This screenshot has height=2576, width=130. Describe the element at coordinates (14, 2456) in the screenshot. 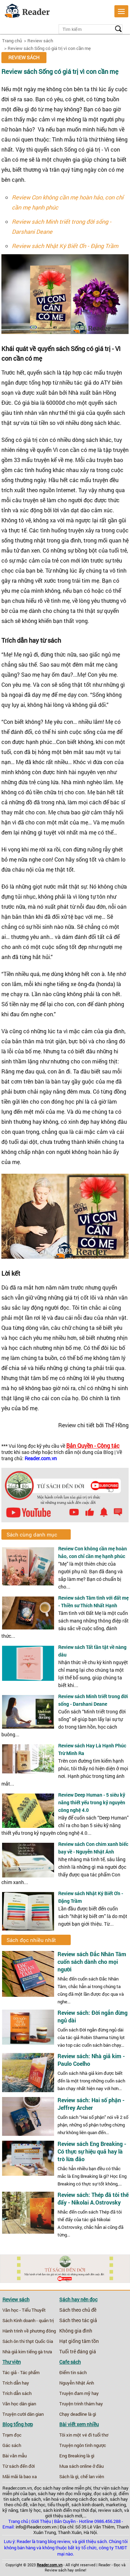

I see `Bài văn mẫu` at that location.